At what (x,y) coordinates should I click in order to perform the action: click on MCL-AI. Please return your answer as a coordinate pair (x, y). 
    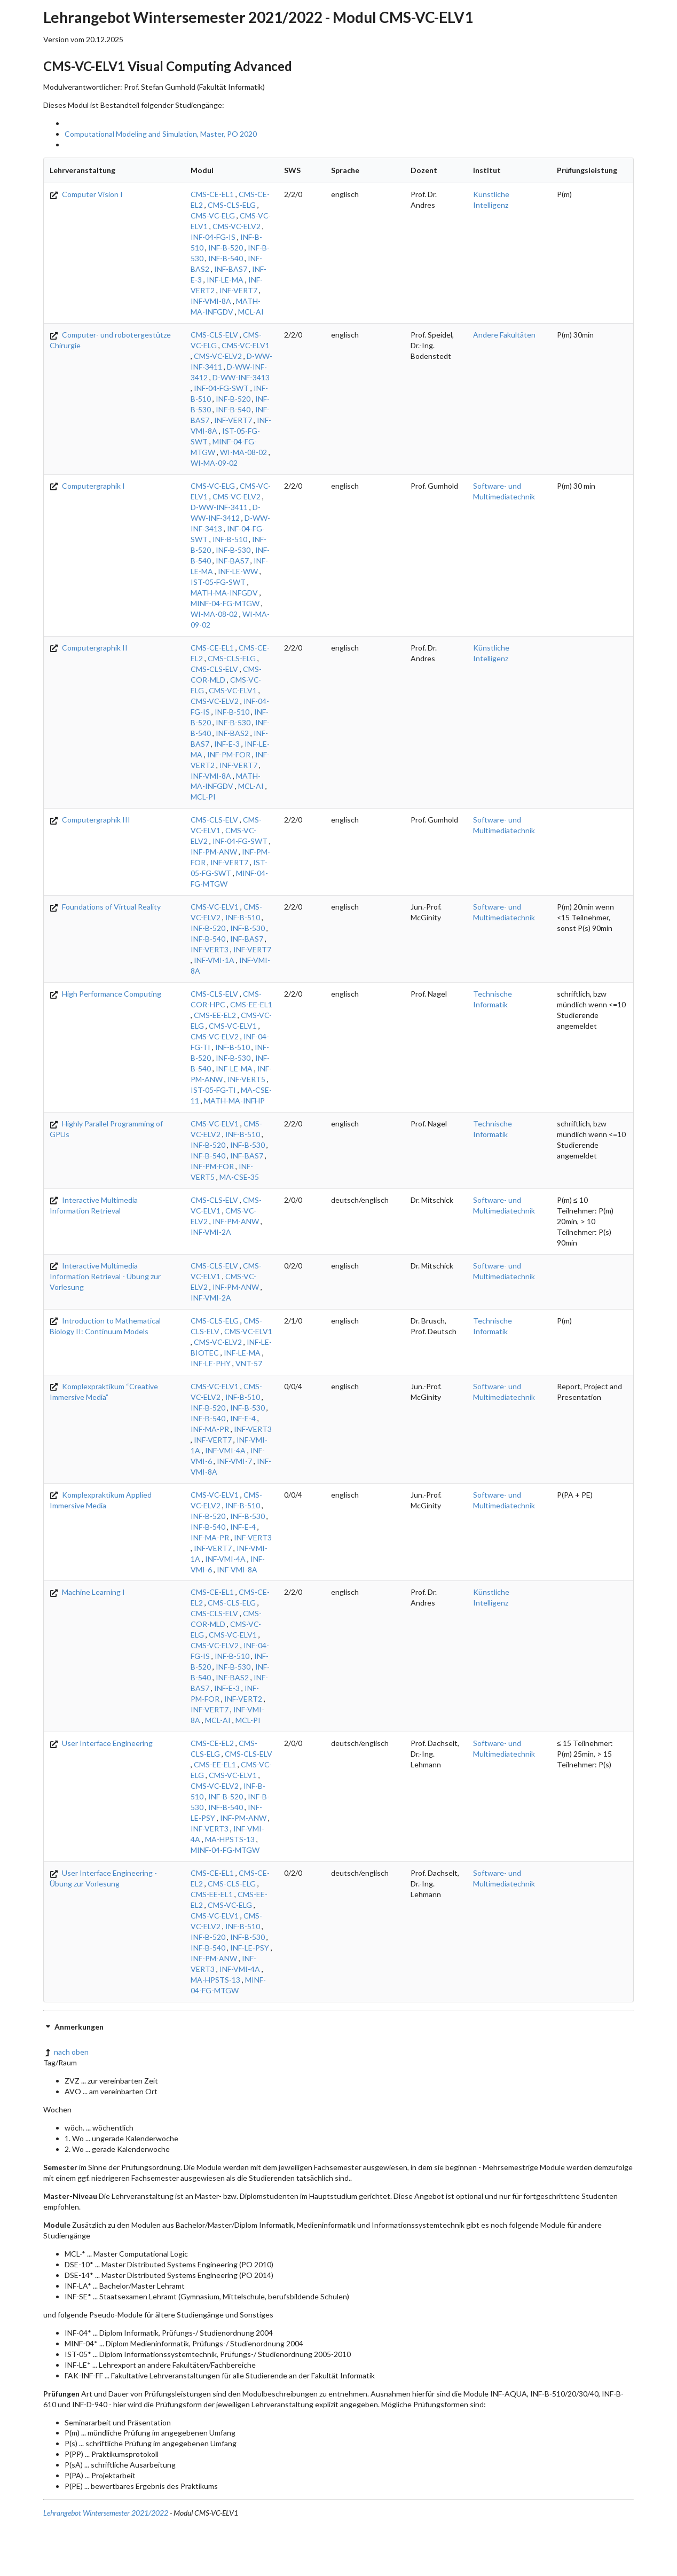
    Looking at the image, I should click on (251, 311).